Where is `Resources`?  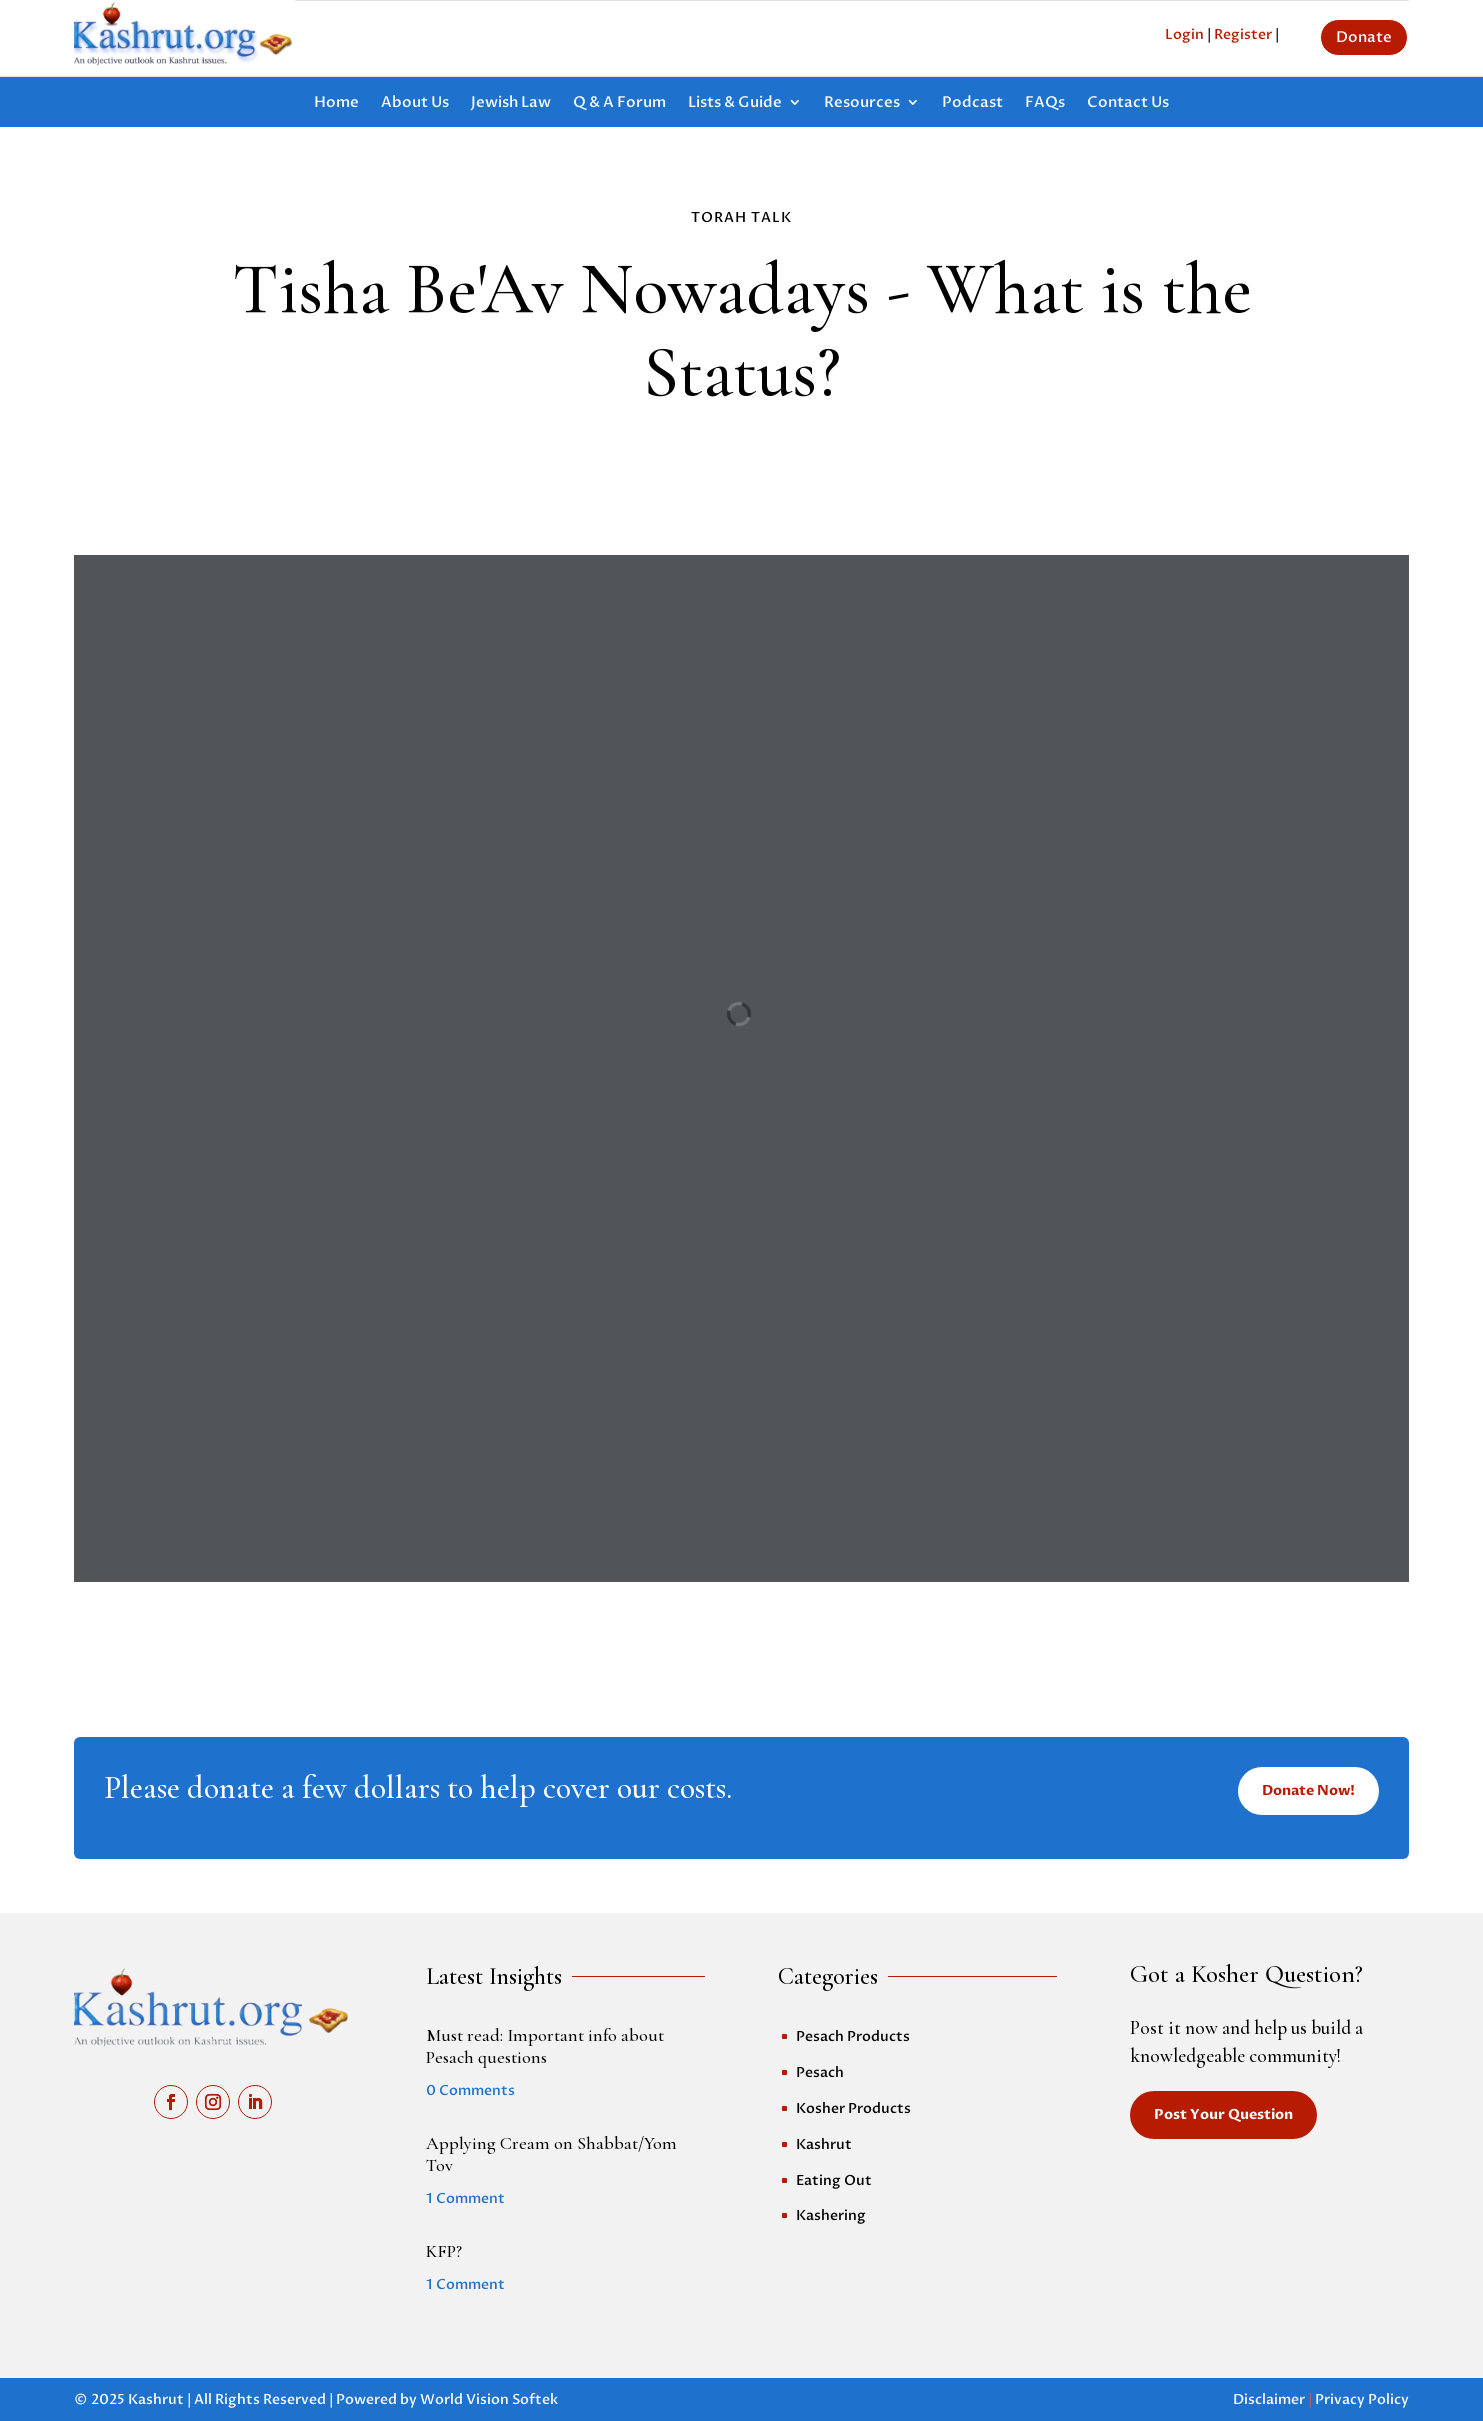 Resources is located at coordinates (862, 103).